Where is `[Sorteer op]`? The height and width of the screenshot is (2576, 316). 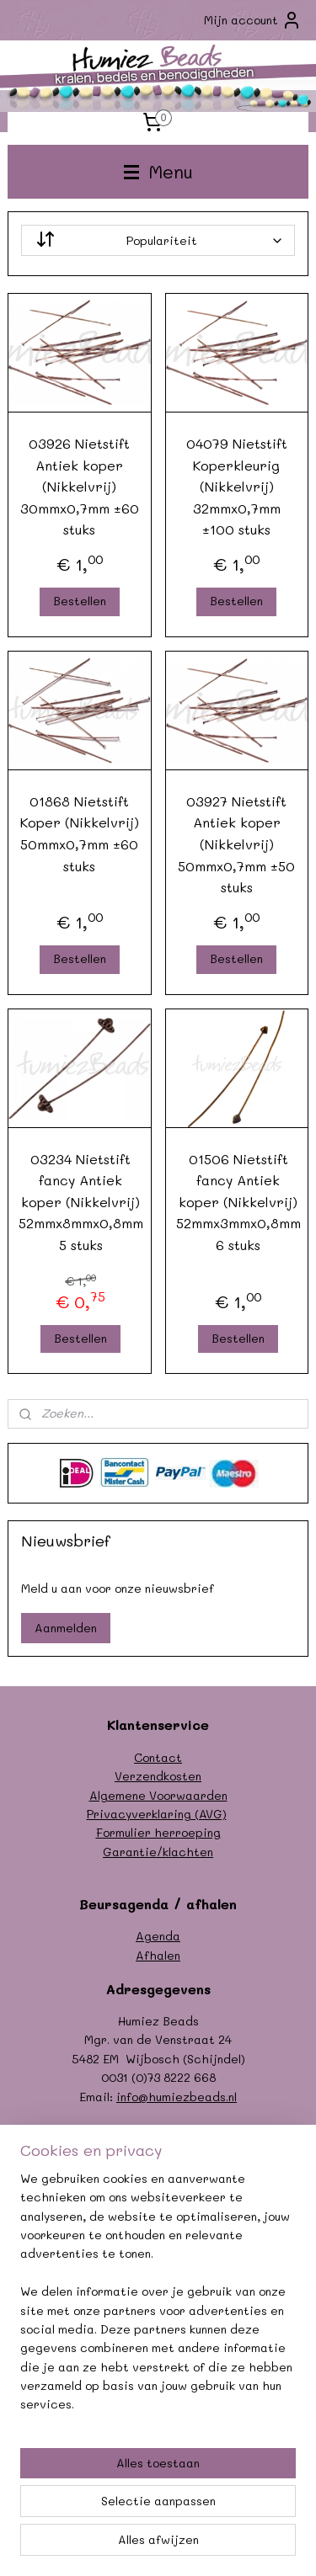 [Sorteer op] is located at coordinates (158, 240).